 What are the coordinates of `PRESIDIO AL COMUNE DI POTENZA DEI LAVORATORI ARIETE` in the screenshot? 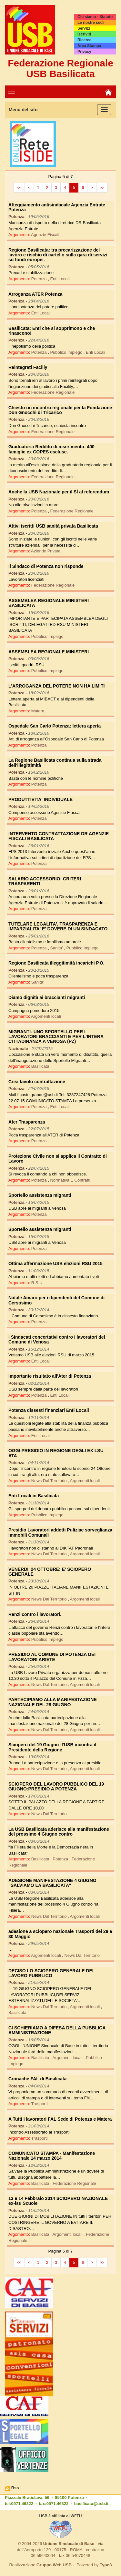 It's located at (52, 1657).